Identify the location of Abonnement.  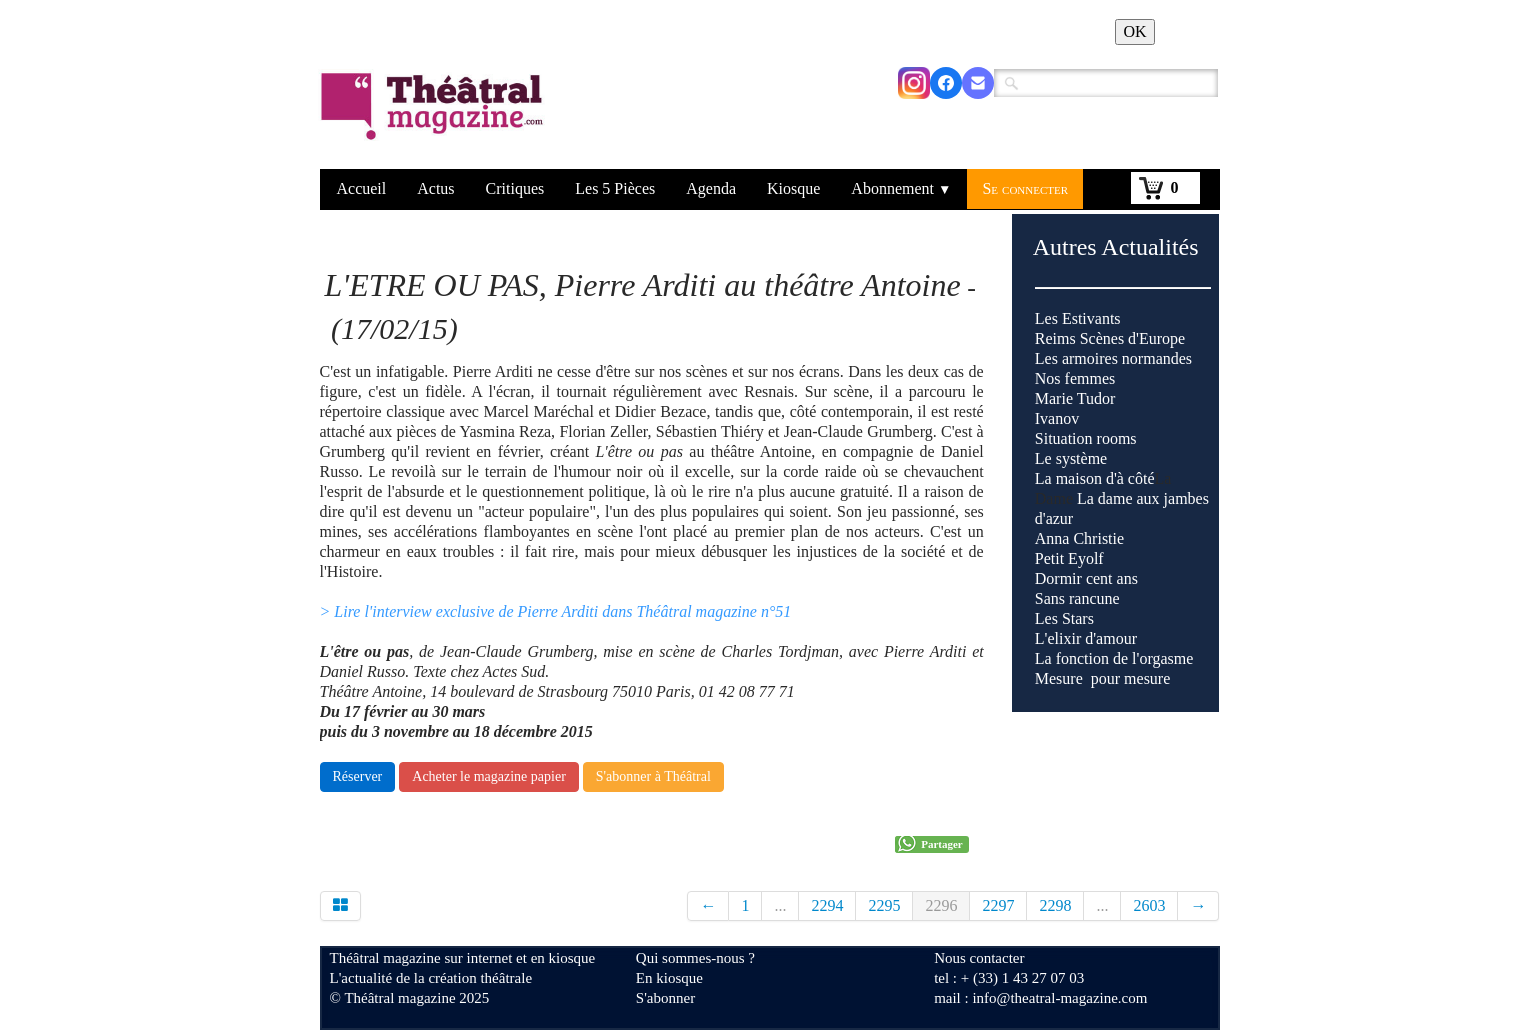
(901, 188).